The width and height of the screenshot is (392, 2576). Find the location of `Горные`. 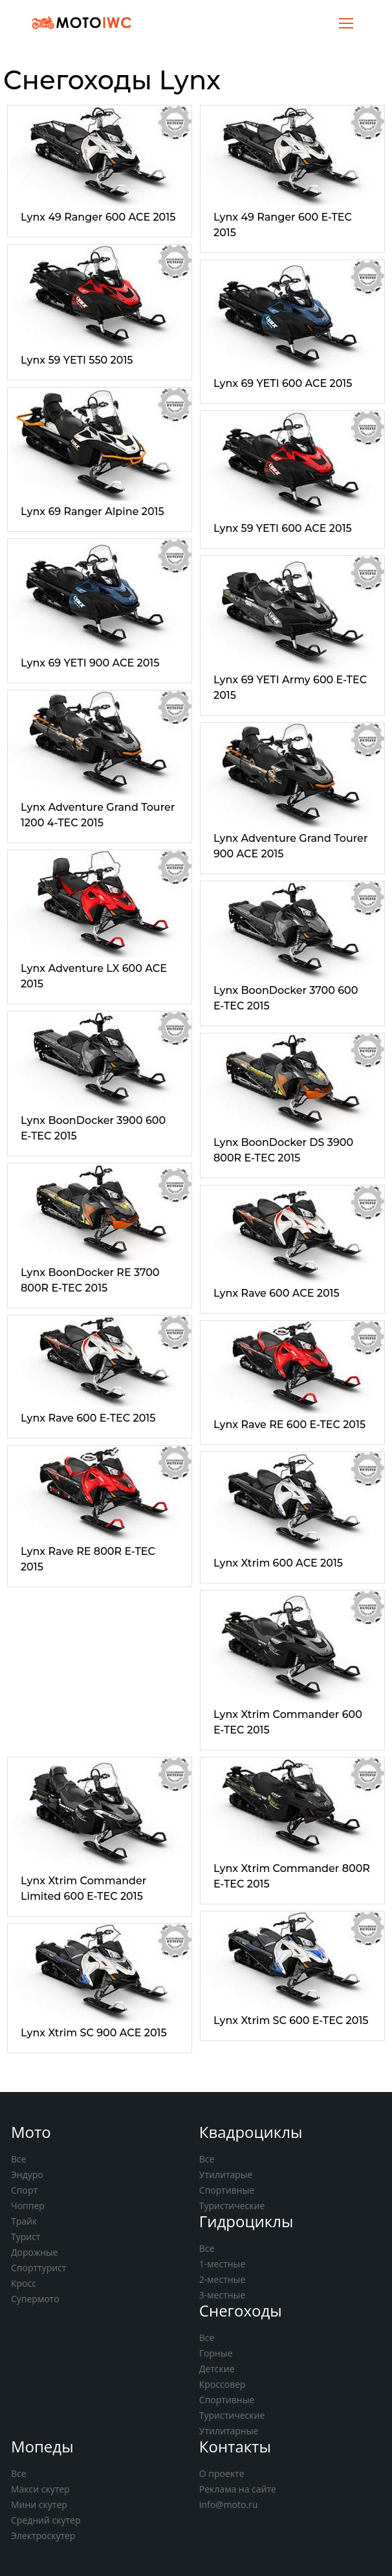

Горные is located at coordinates (216, 2353).